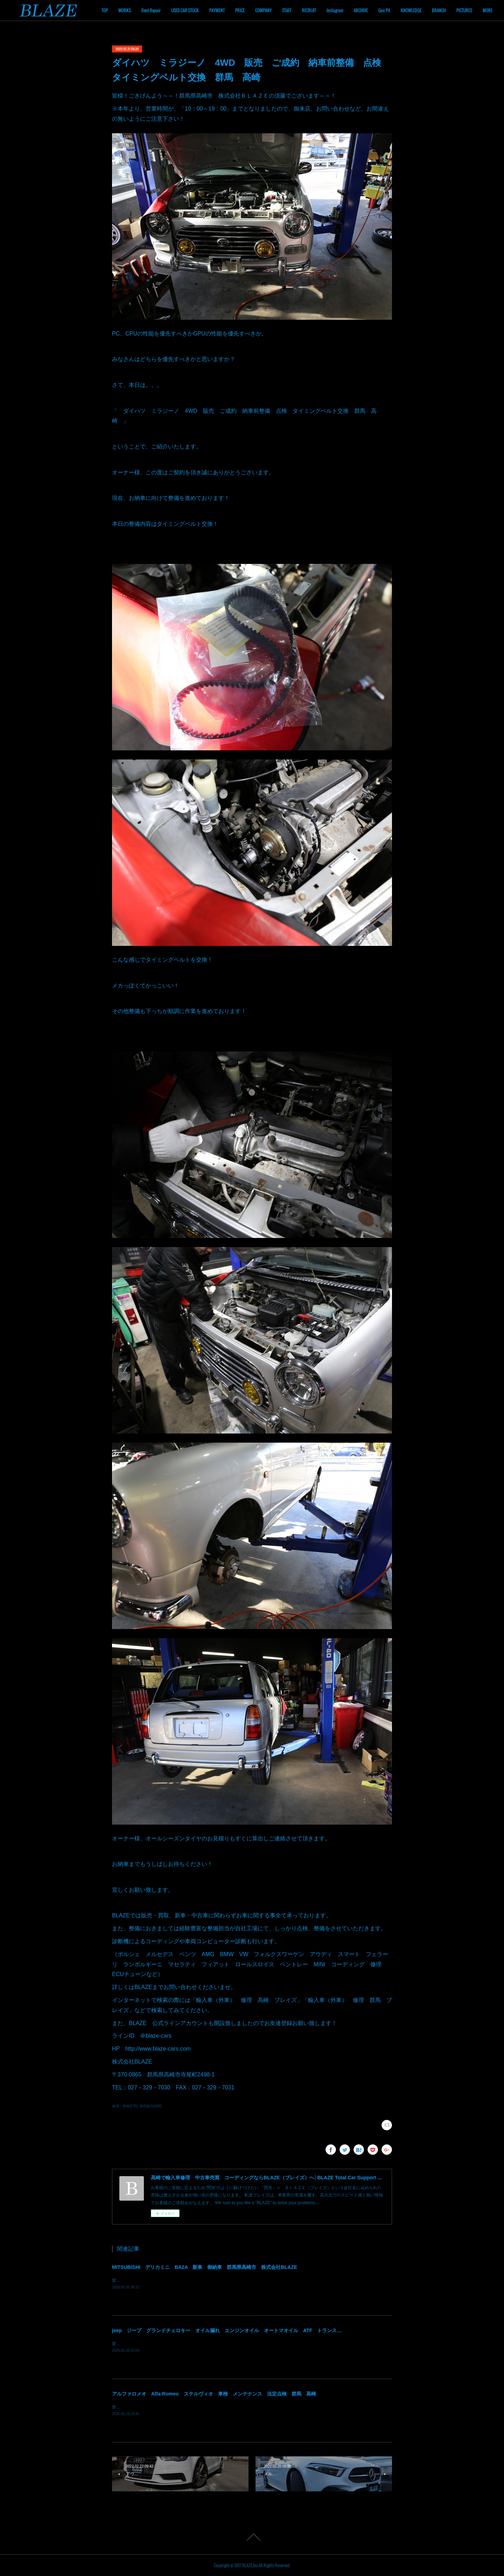  What do you see at coordinates (196, 2343) in the screenshot?
I see `皆様！ごきげんよう～～！群馬県高崎市 株式会社ＢＬＡＺＥの須藤でございます～～！` at bounding box center [196, 2343].